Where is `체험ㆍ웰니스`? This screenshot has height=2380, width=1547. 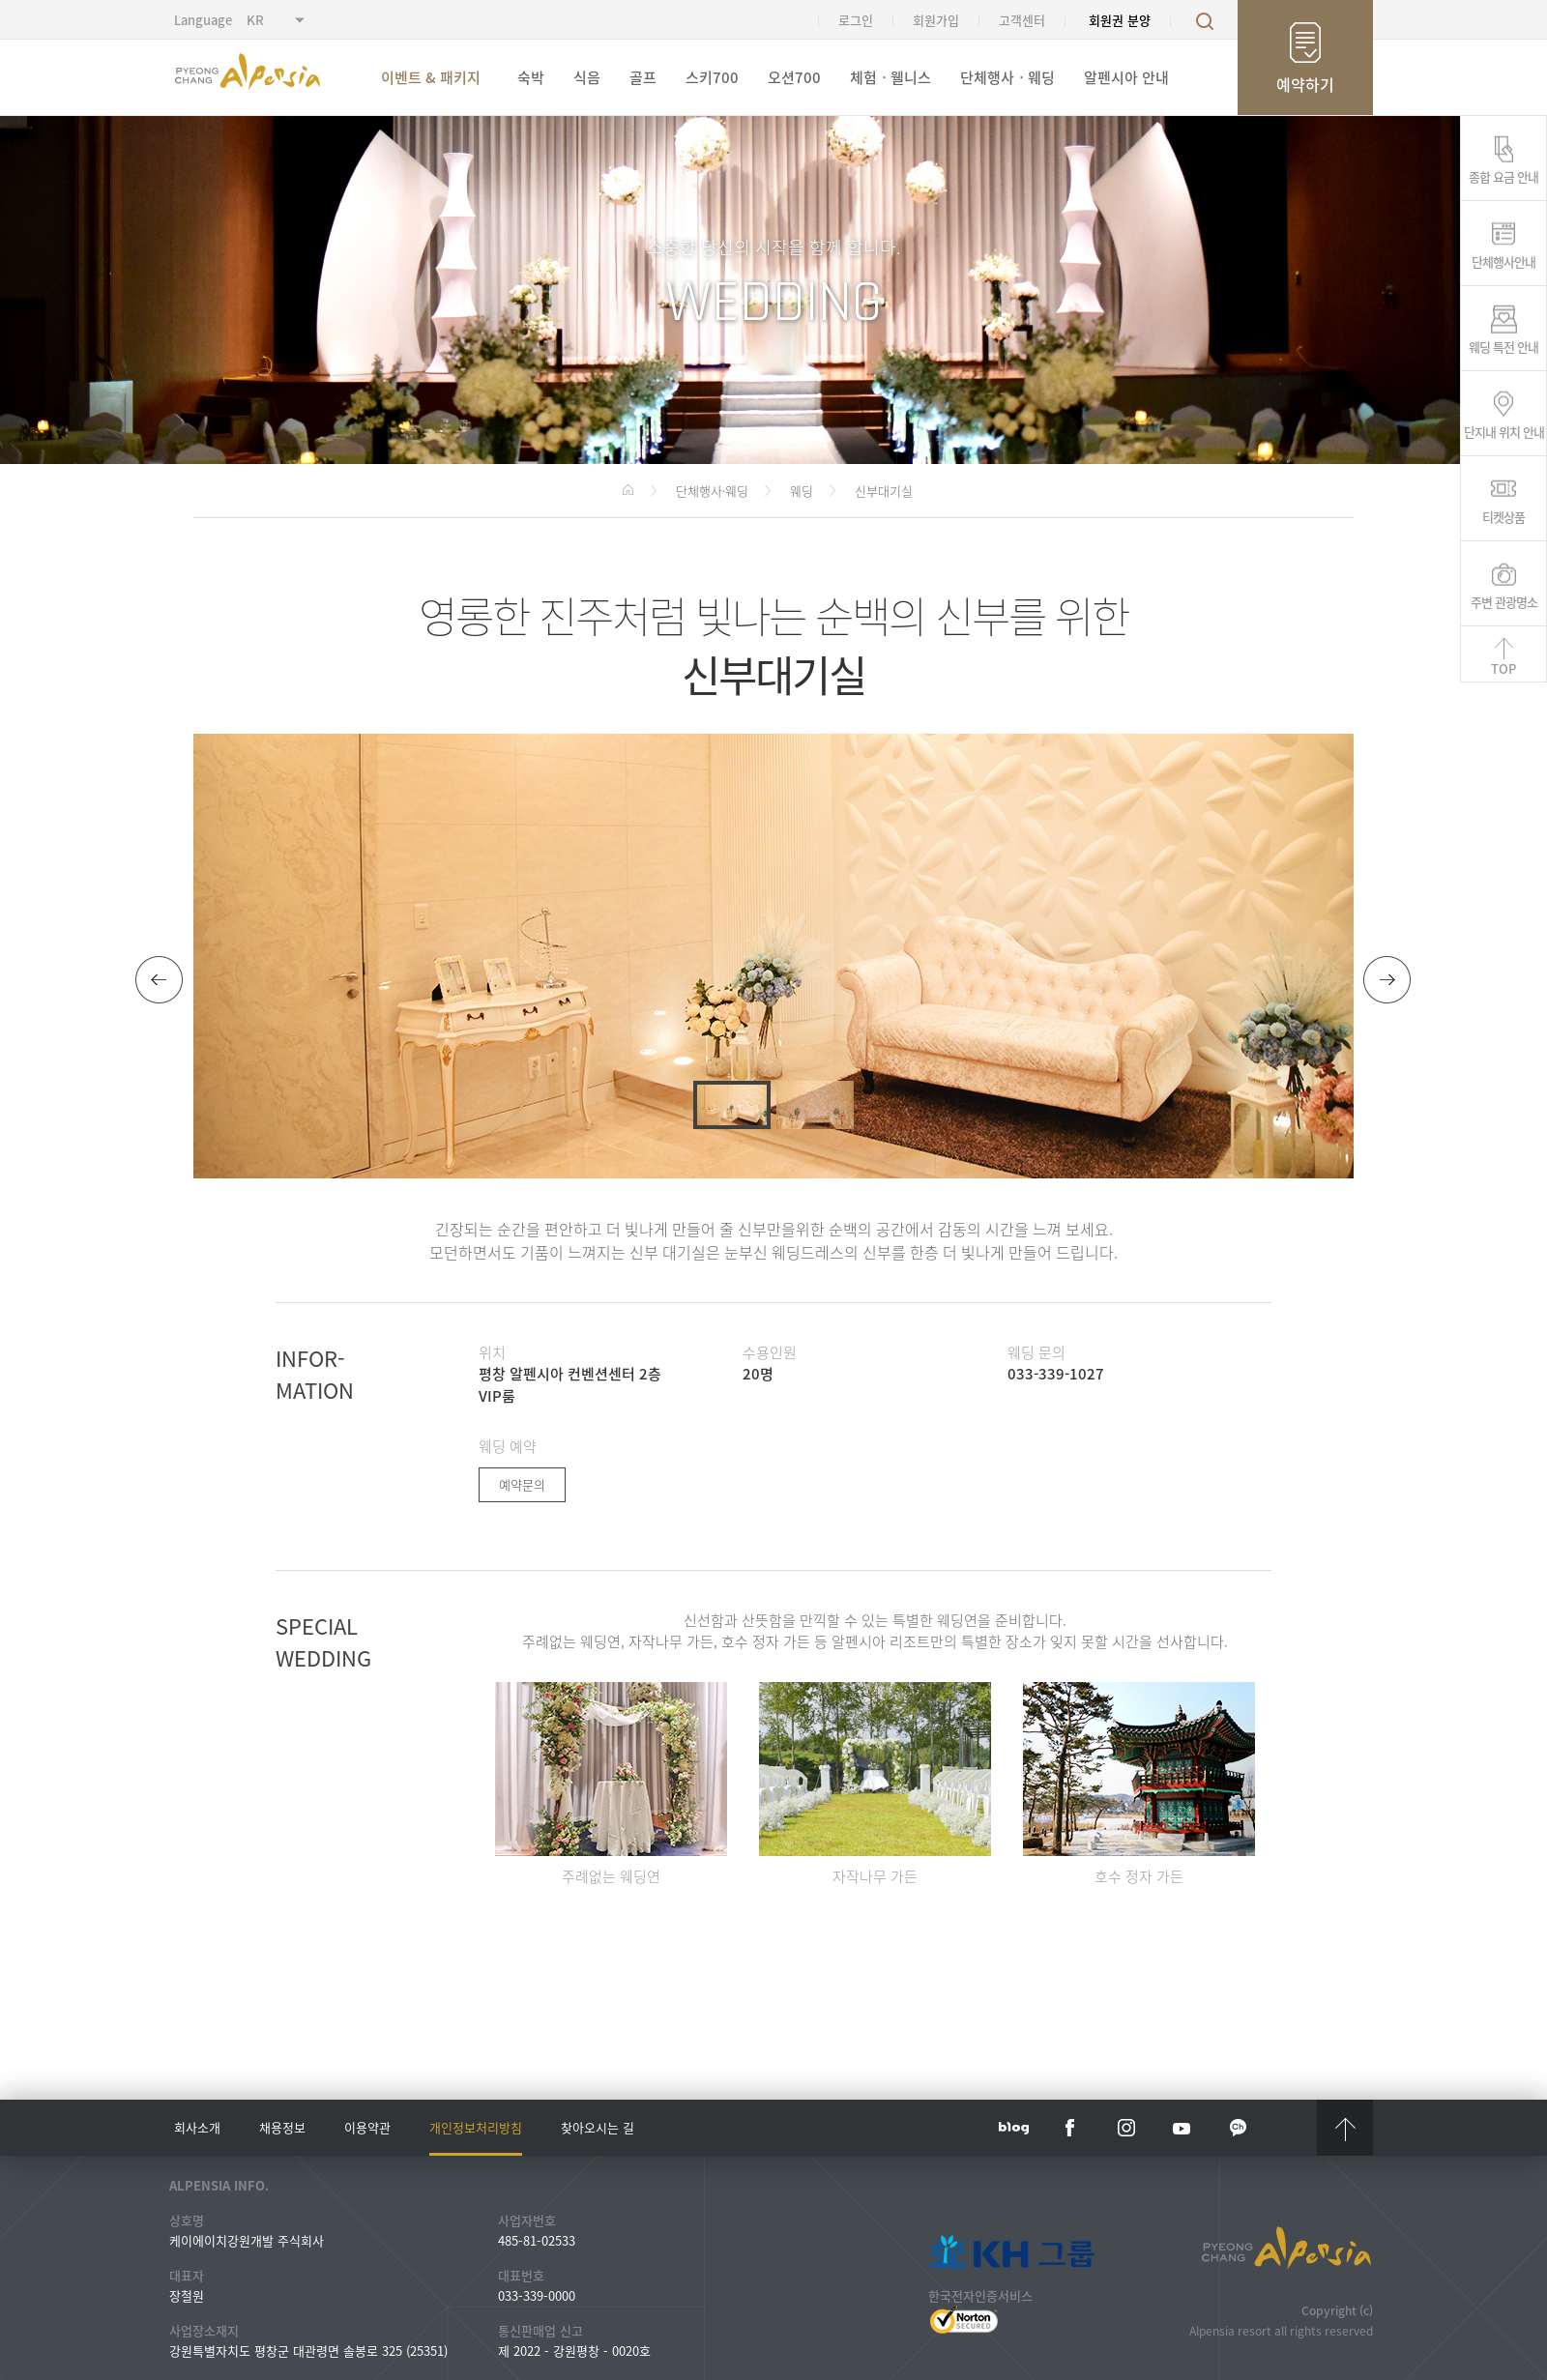
체험ㆍ웰니스 is located at coordinates (890, 77).